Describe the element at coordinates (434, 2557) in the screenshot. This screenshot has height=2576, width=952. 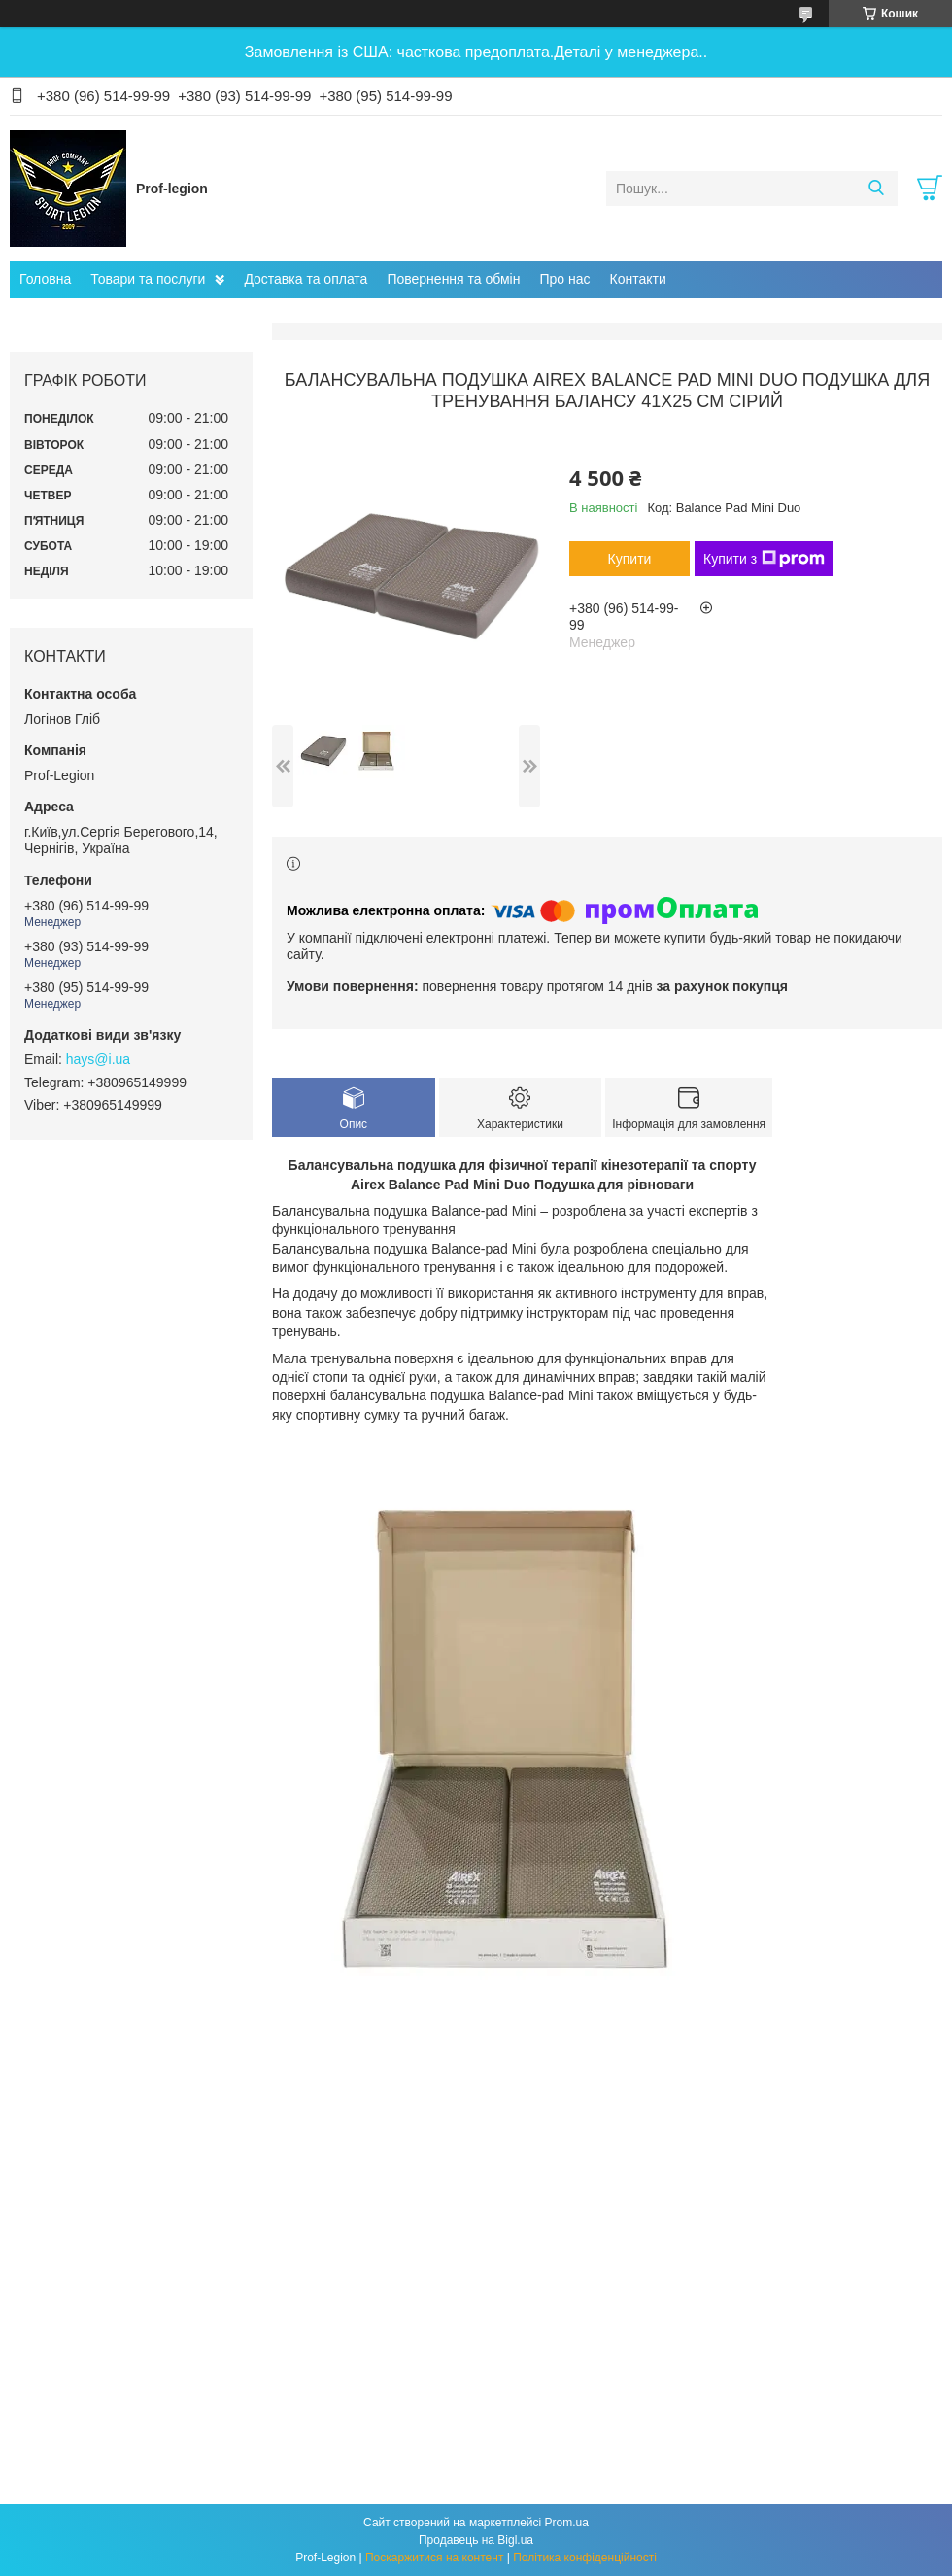
I see `Поскаржитися на контент` at that location.